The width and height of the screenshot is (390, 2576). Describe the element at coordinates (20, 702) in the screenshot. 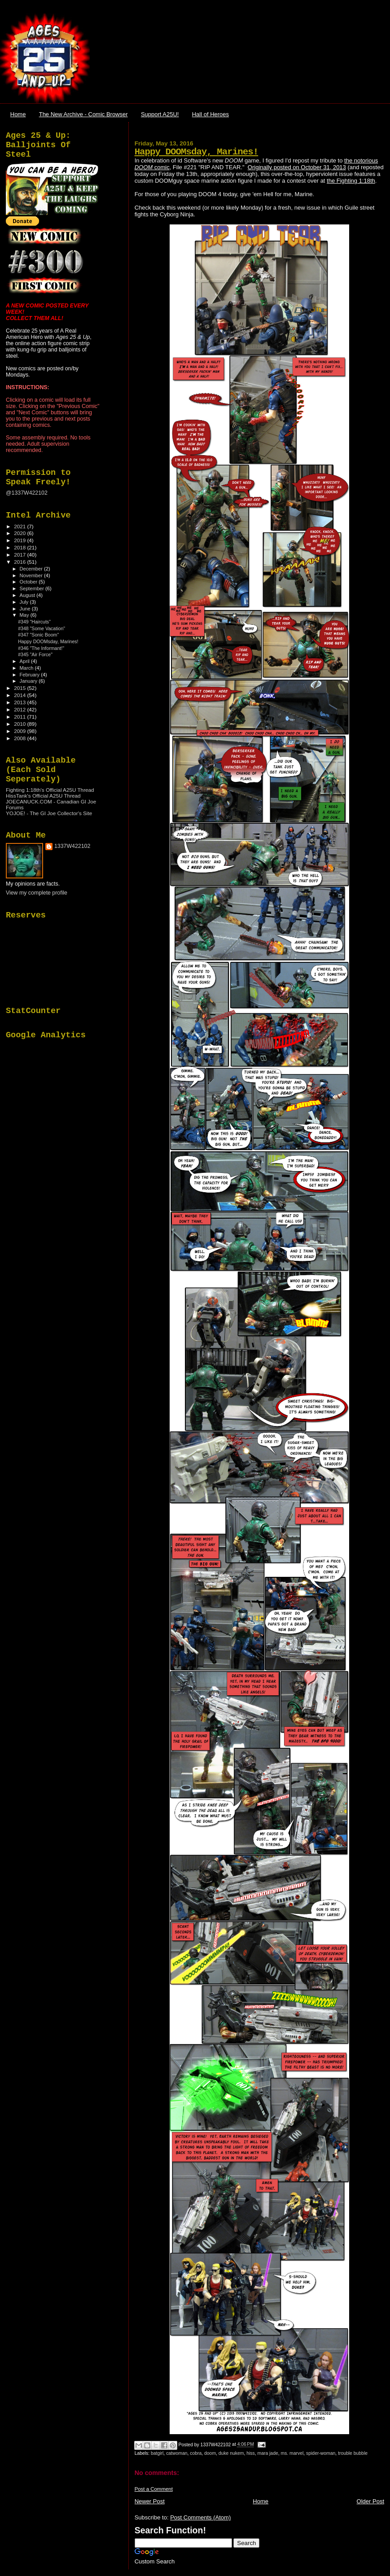

I see `2013` at that location.